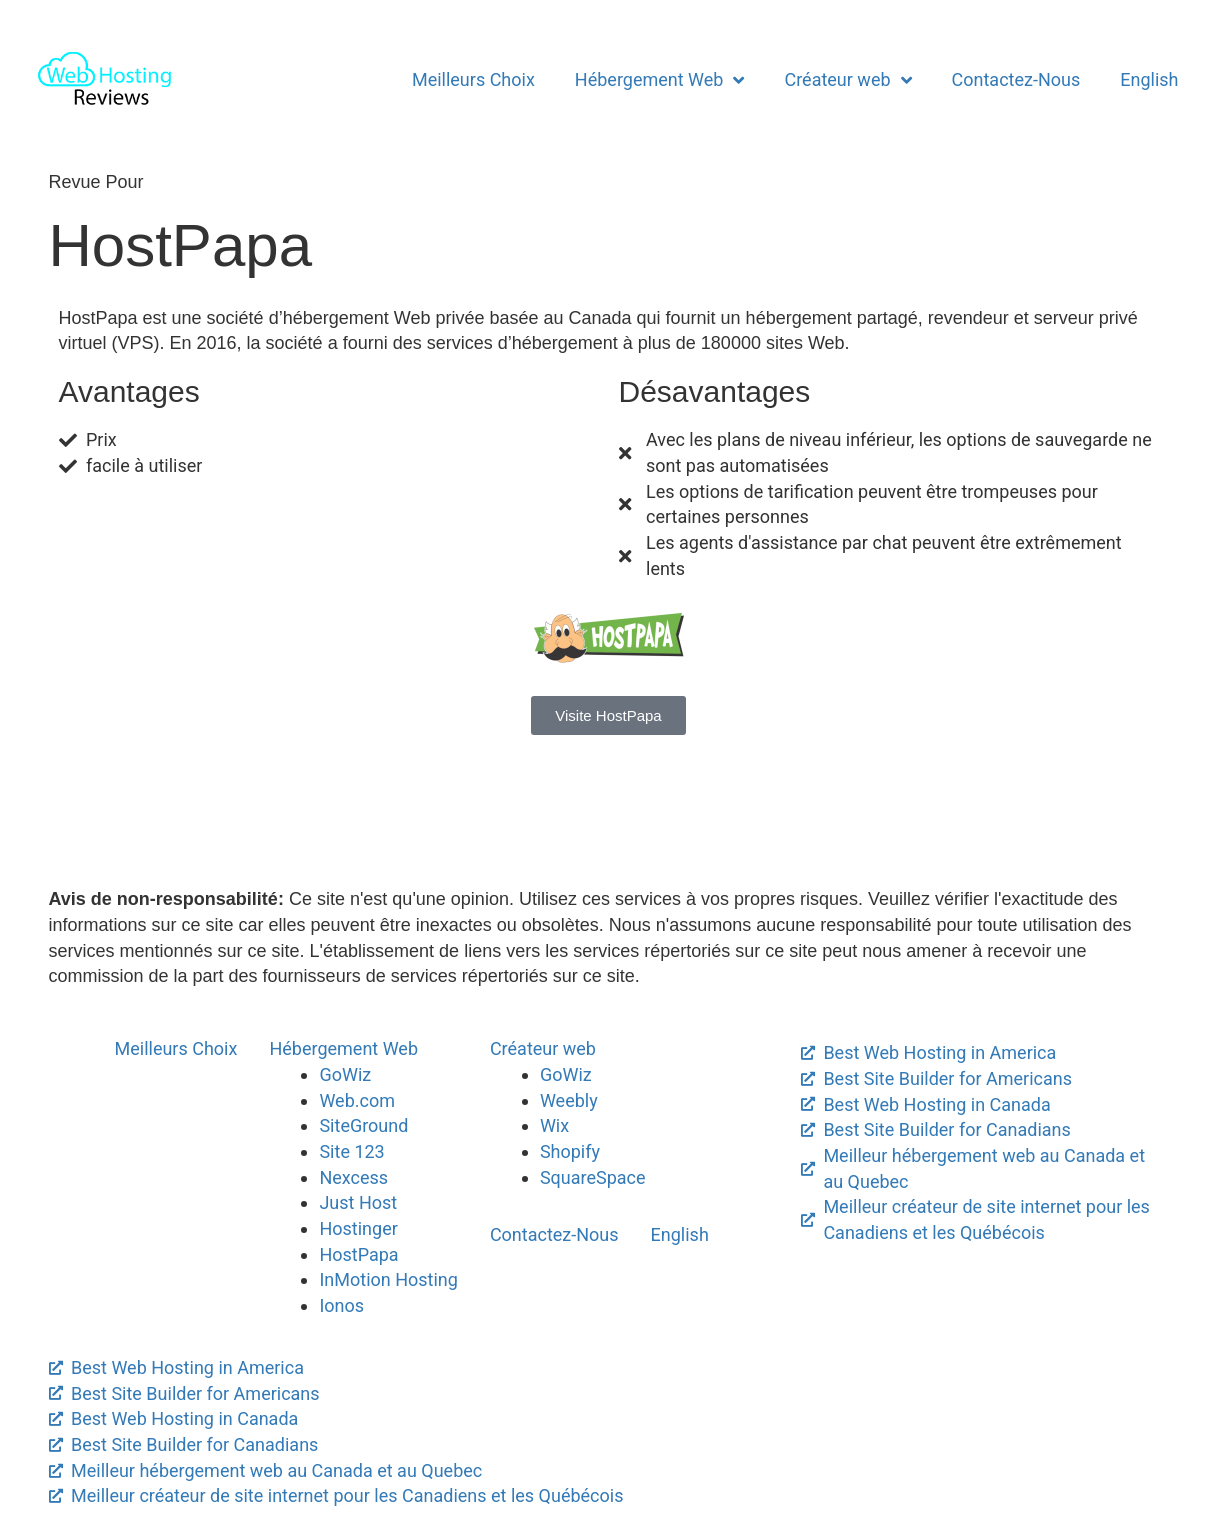  I want to click on Hostinger, so click(358, 1228).